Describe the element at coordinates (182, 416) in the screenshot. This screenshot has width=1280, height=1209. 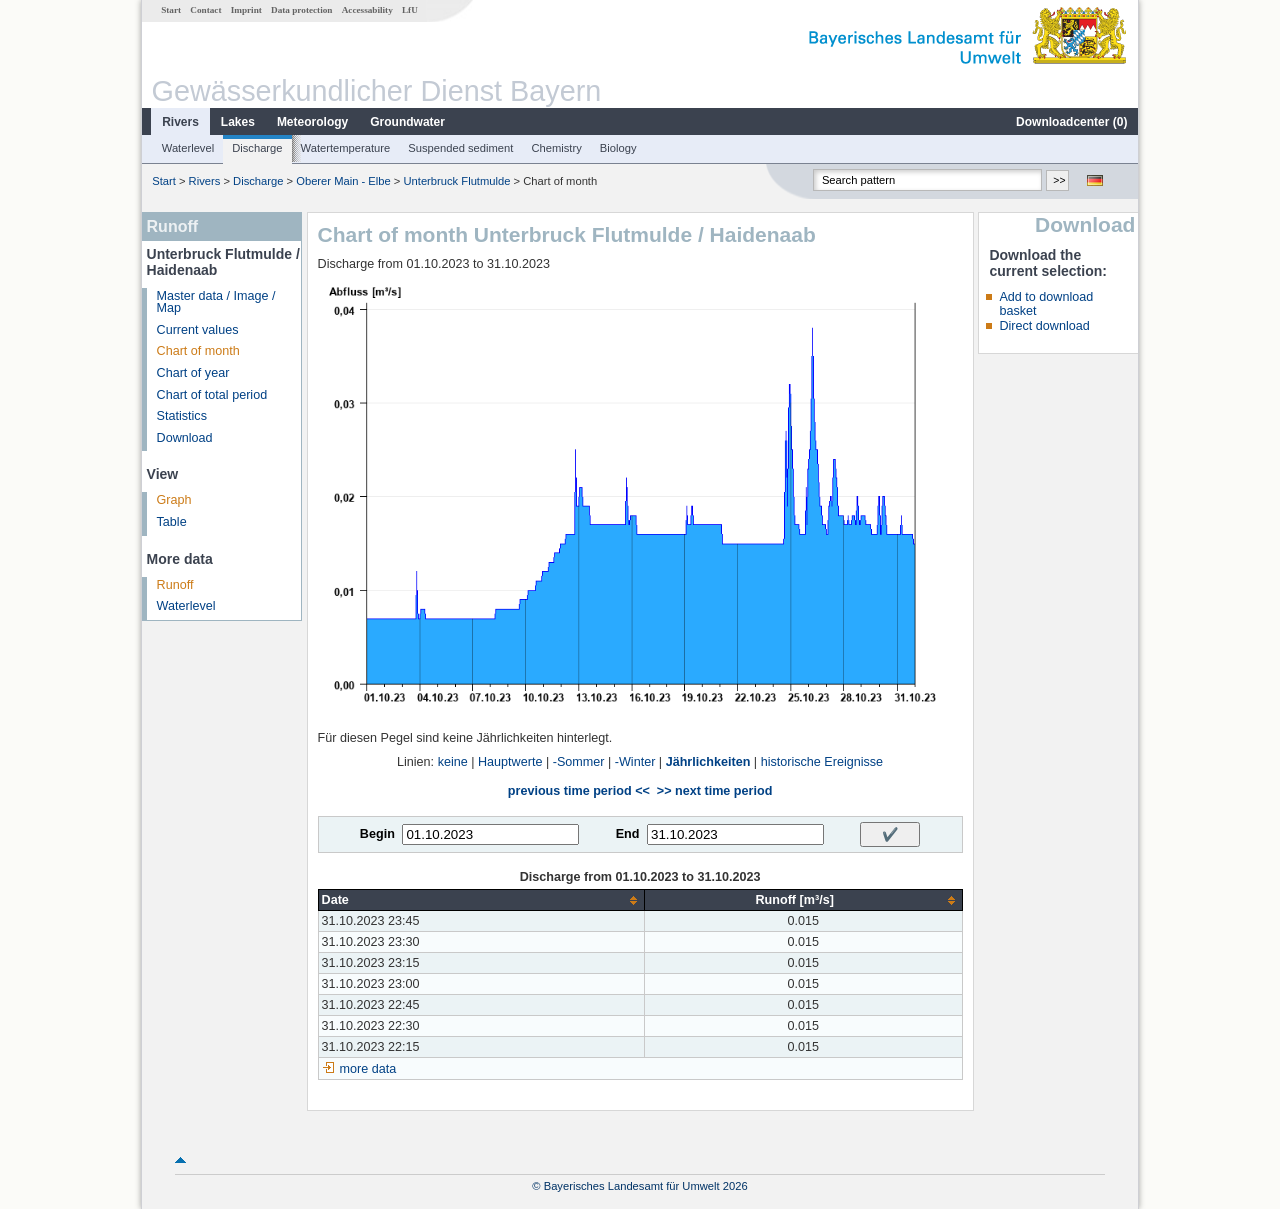
I see `Statistics` at that location.